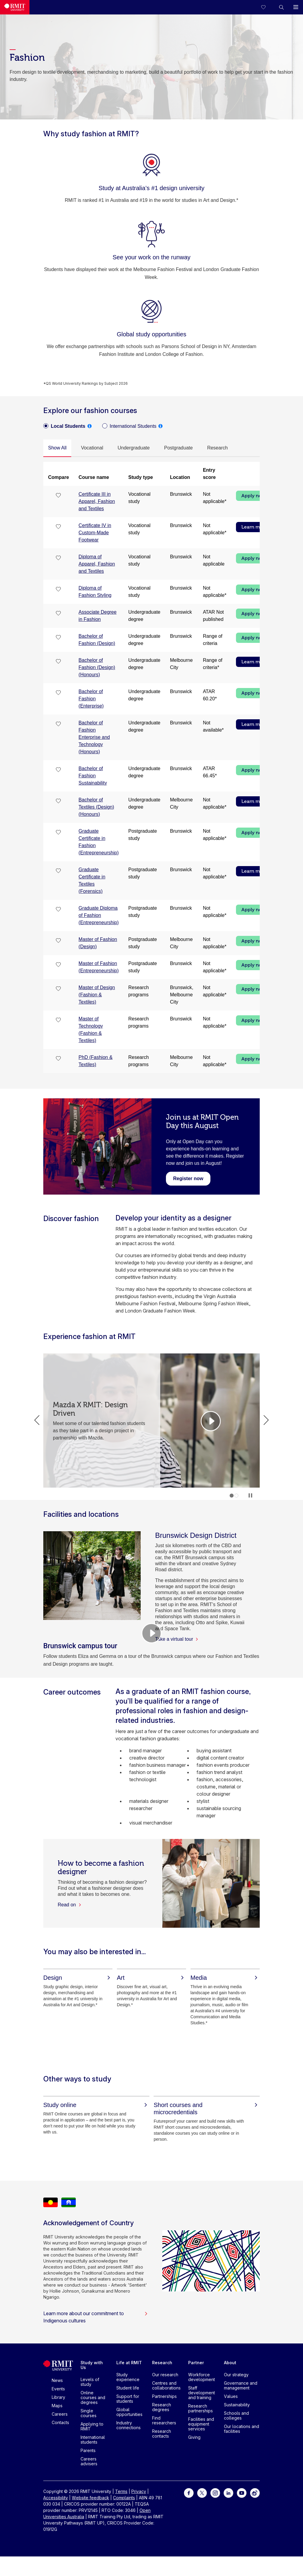  I want to click on [tooltip], so click(89, 426).